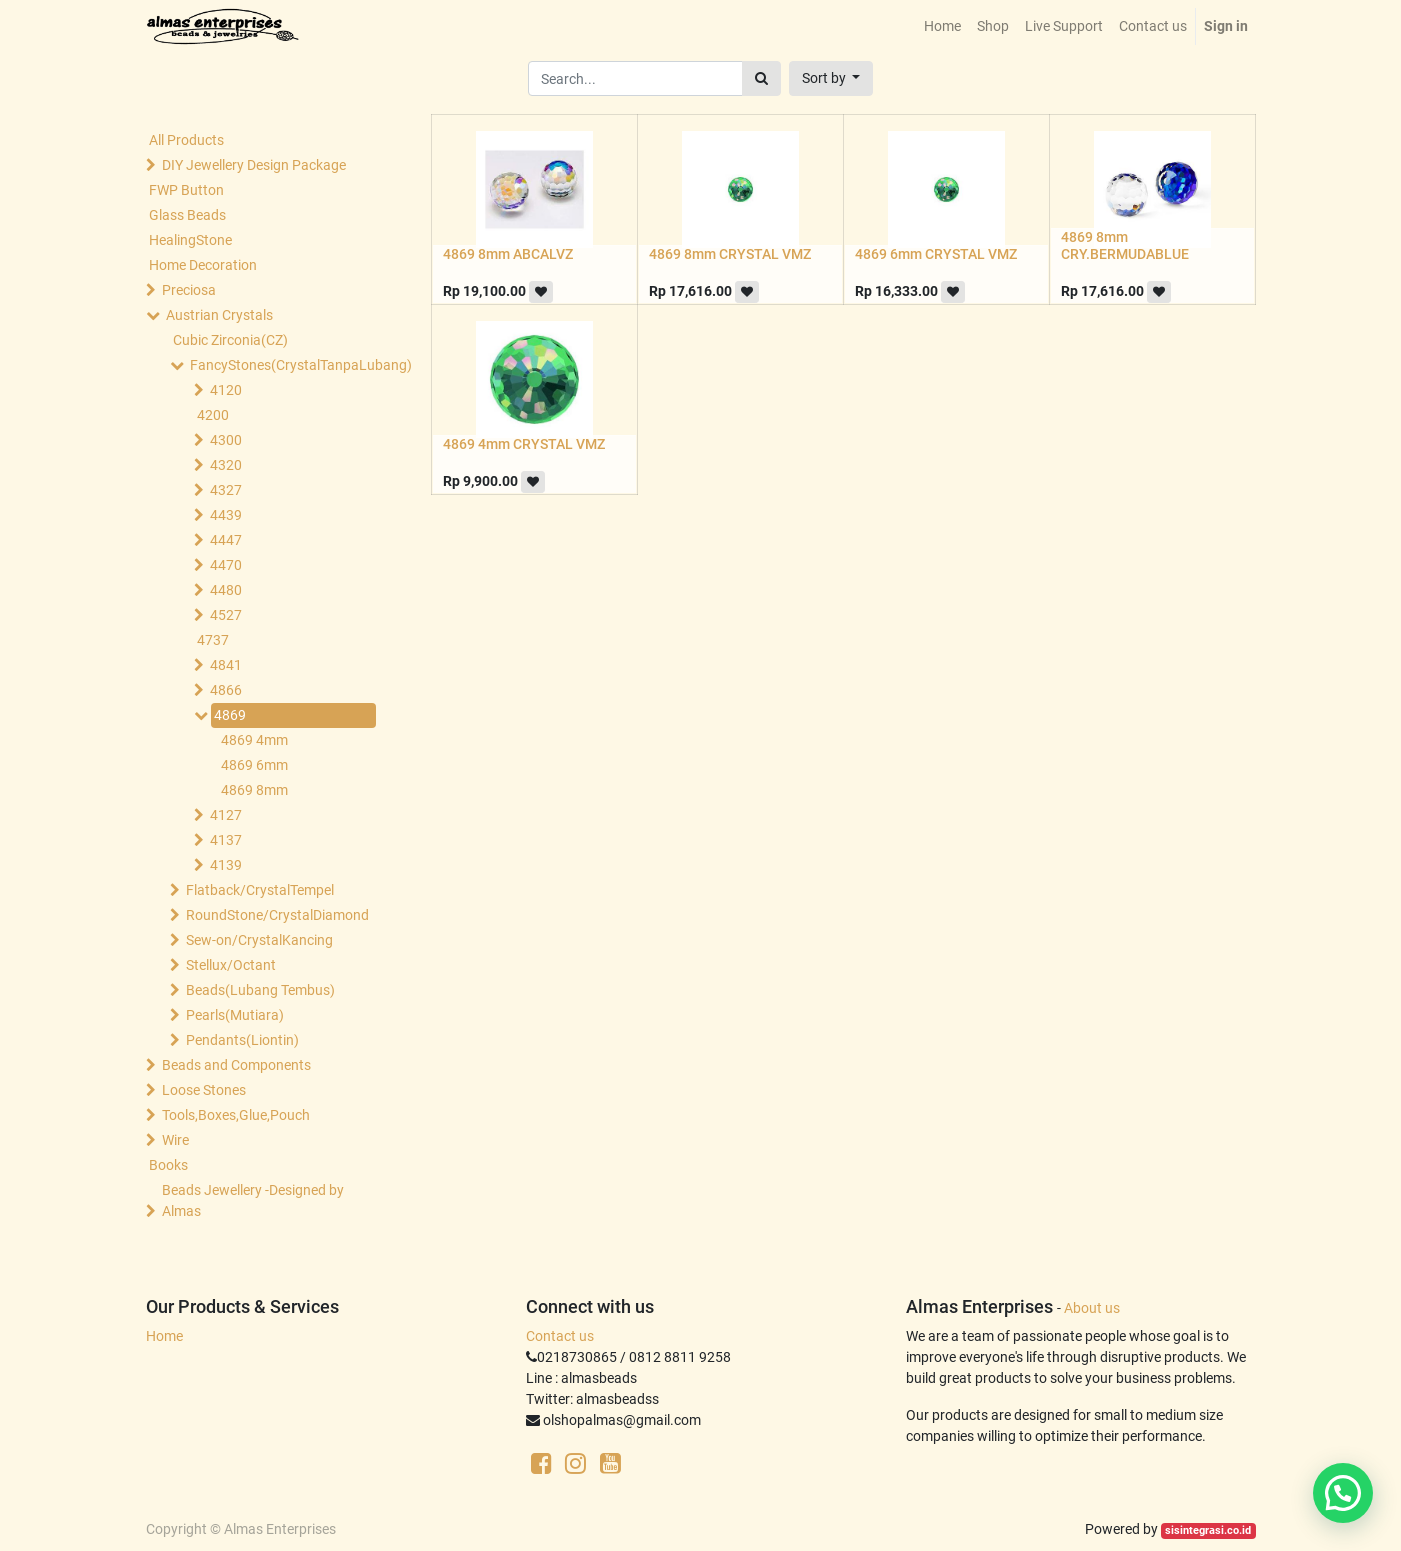  Describe the element at coordinates (235, 1015) in the screenshot. I see `Pearls(Mutiara)` at that location.